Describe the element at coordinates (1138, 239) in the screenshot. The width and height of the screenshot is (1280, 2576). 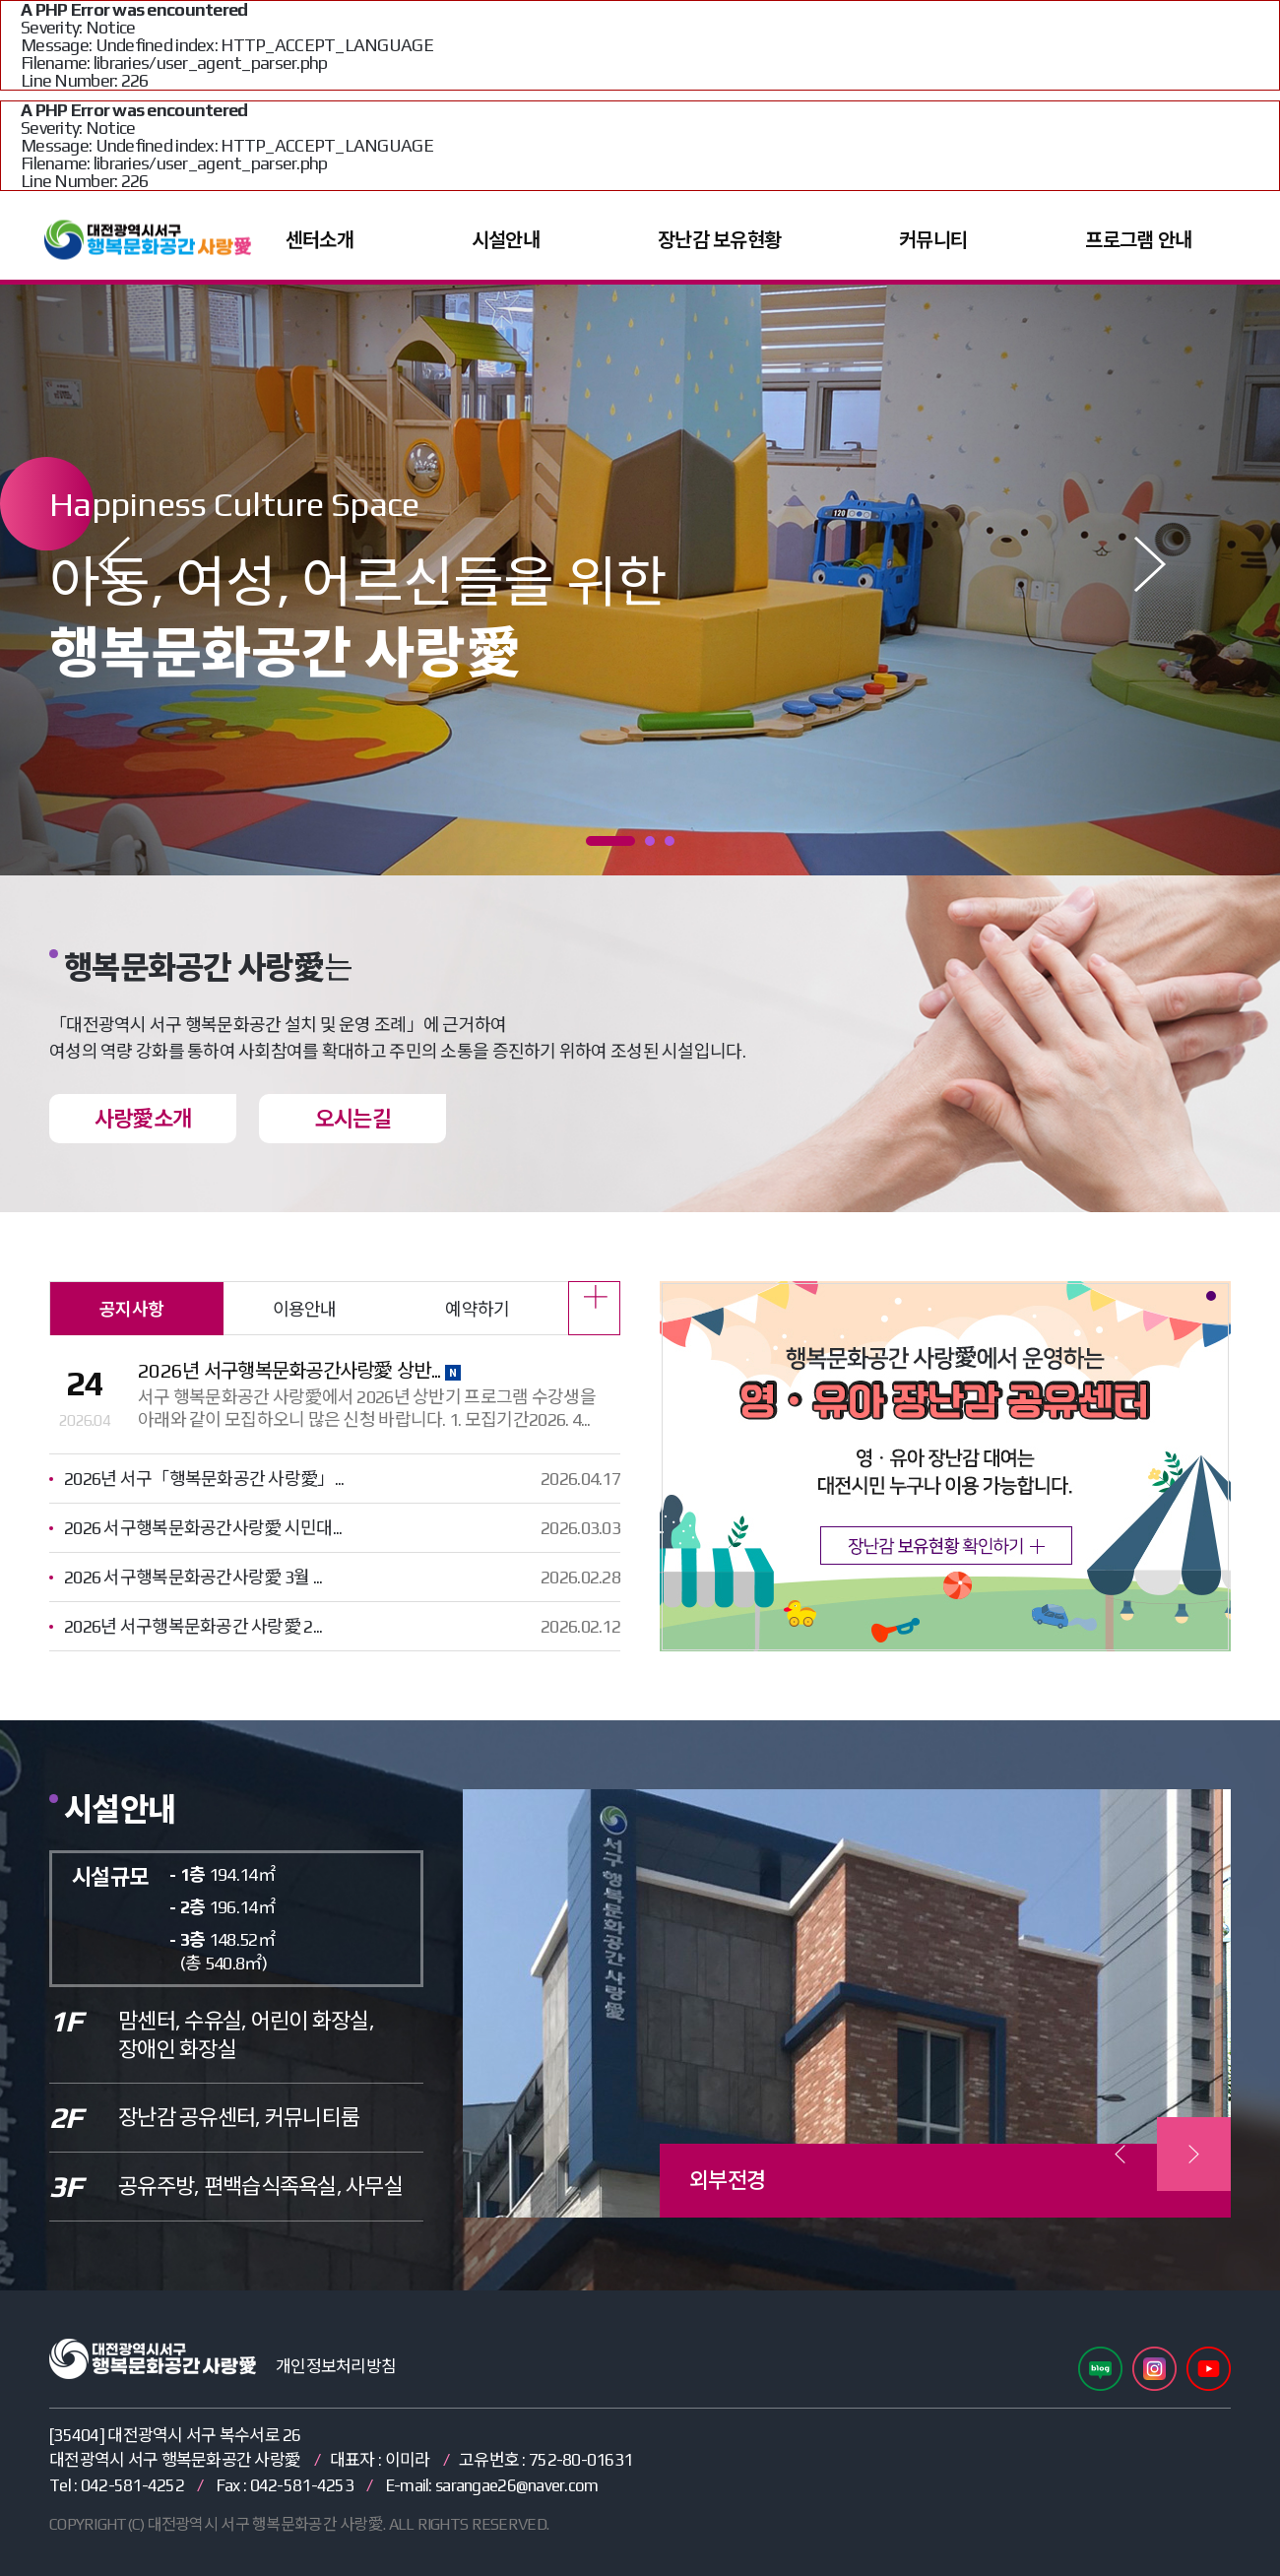
I see `프로그램 안내` at that location.